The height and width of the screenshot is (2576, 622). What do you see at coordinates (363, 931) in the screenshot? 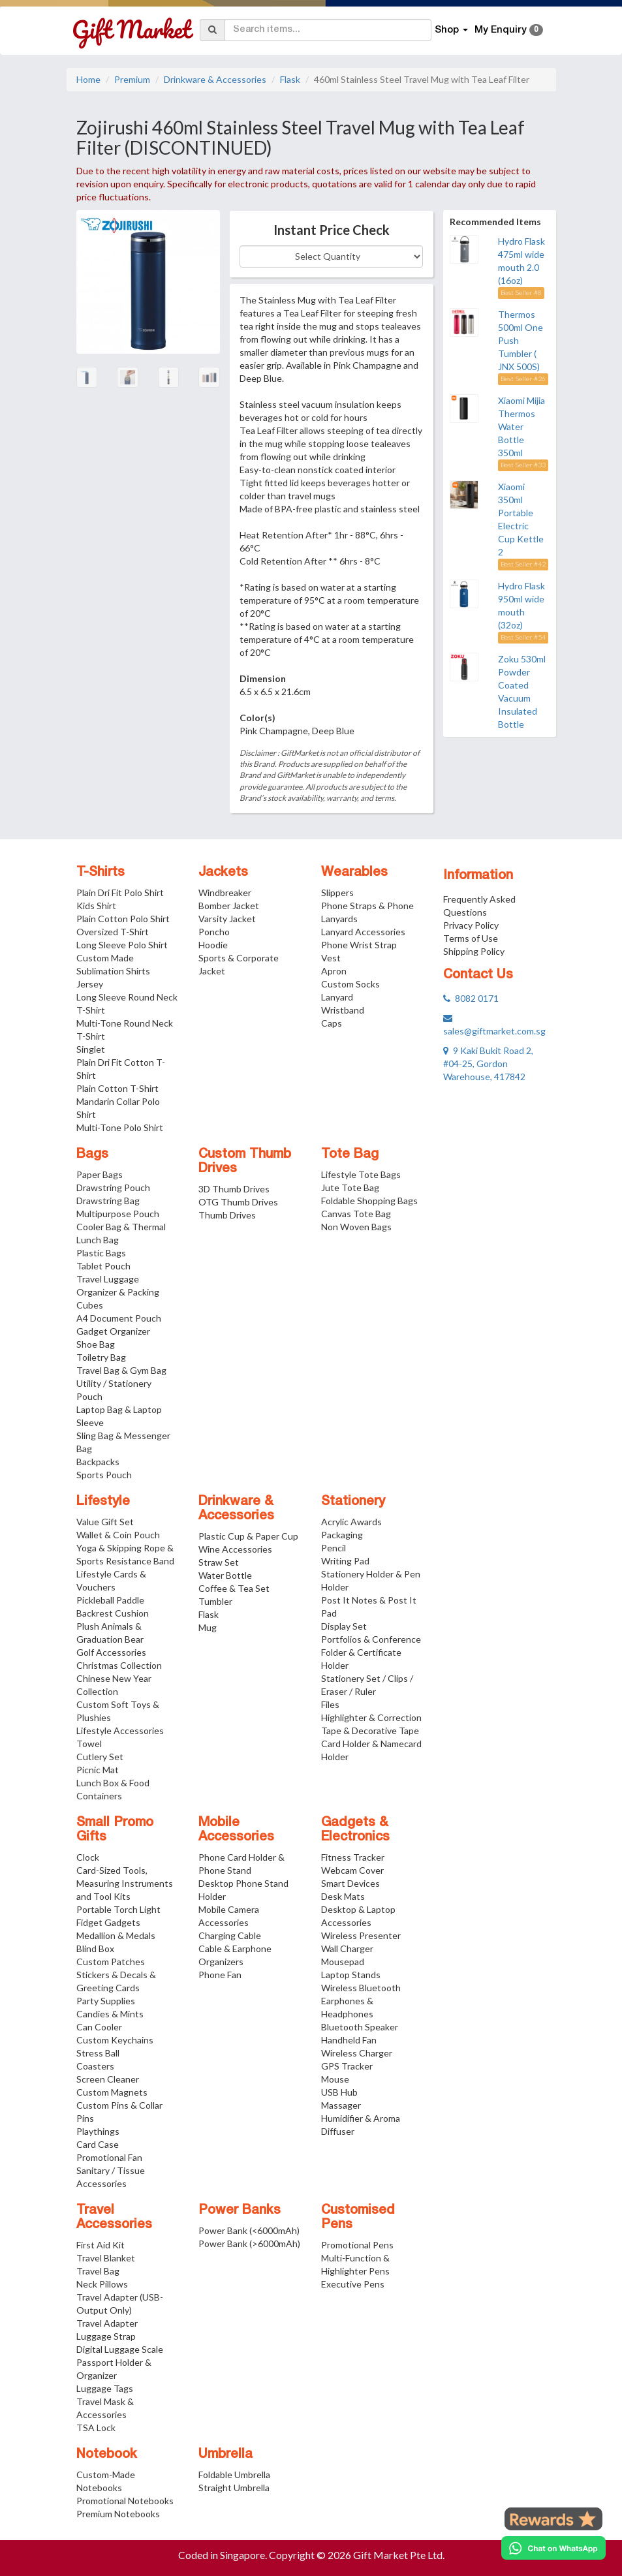
I see `Lanyard Accessories` at bounding box center [363, 931].